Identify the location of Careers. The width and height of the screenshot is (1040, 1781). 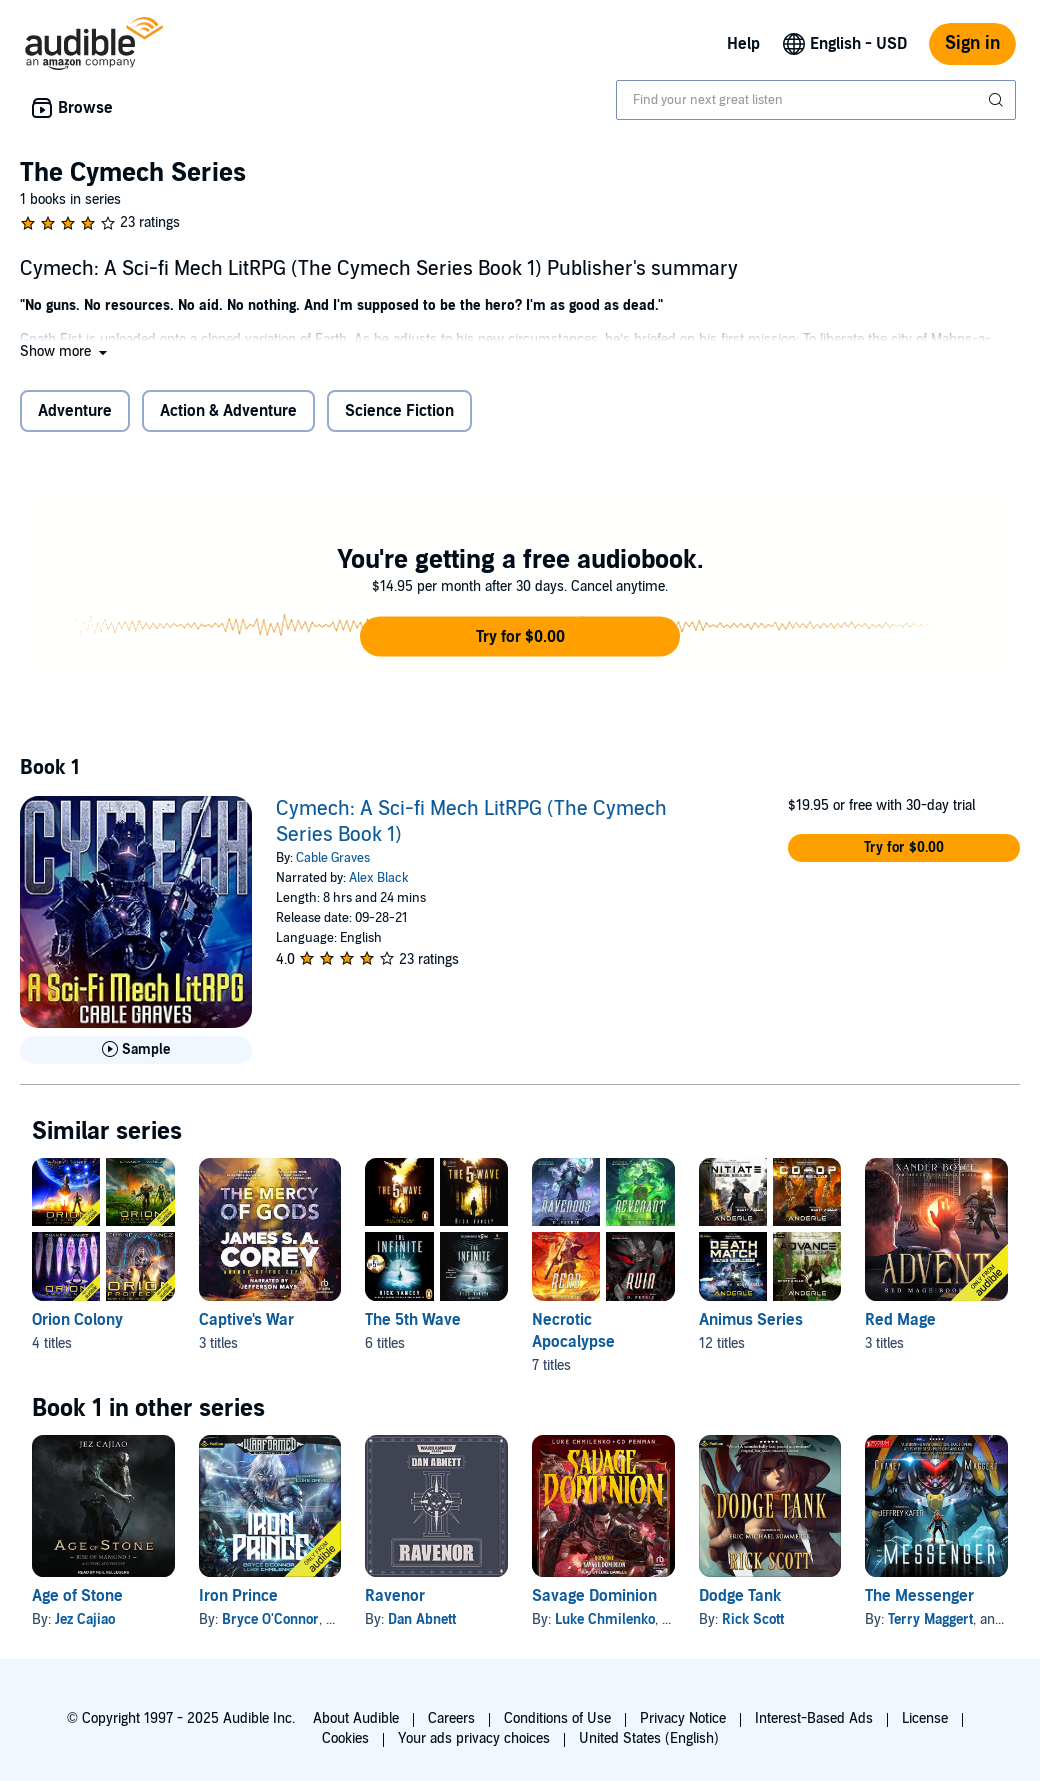
(451, 1718).